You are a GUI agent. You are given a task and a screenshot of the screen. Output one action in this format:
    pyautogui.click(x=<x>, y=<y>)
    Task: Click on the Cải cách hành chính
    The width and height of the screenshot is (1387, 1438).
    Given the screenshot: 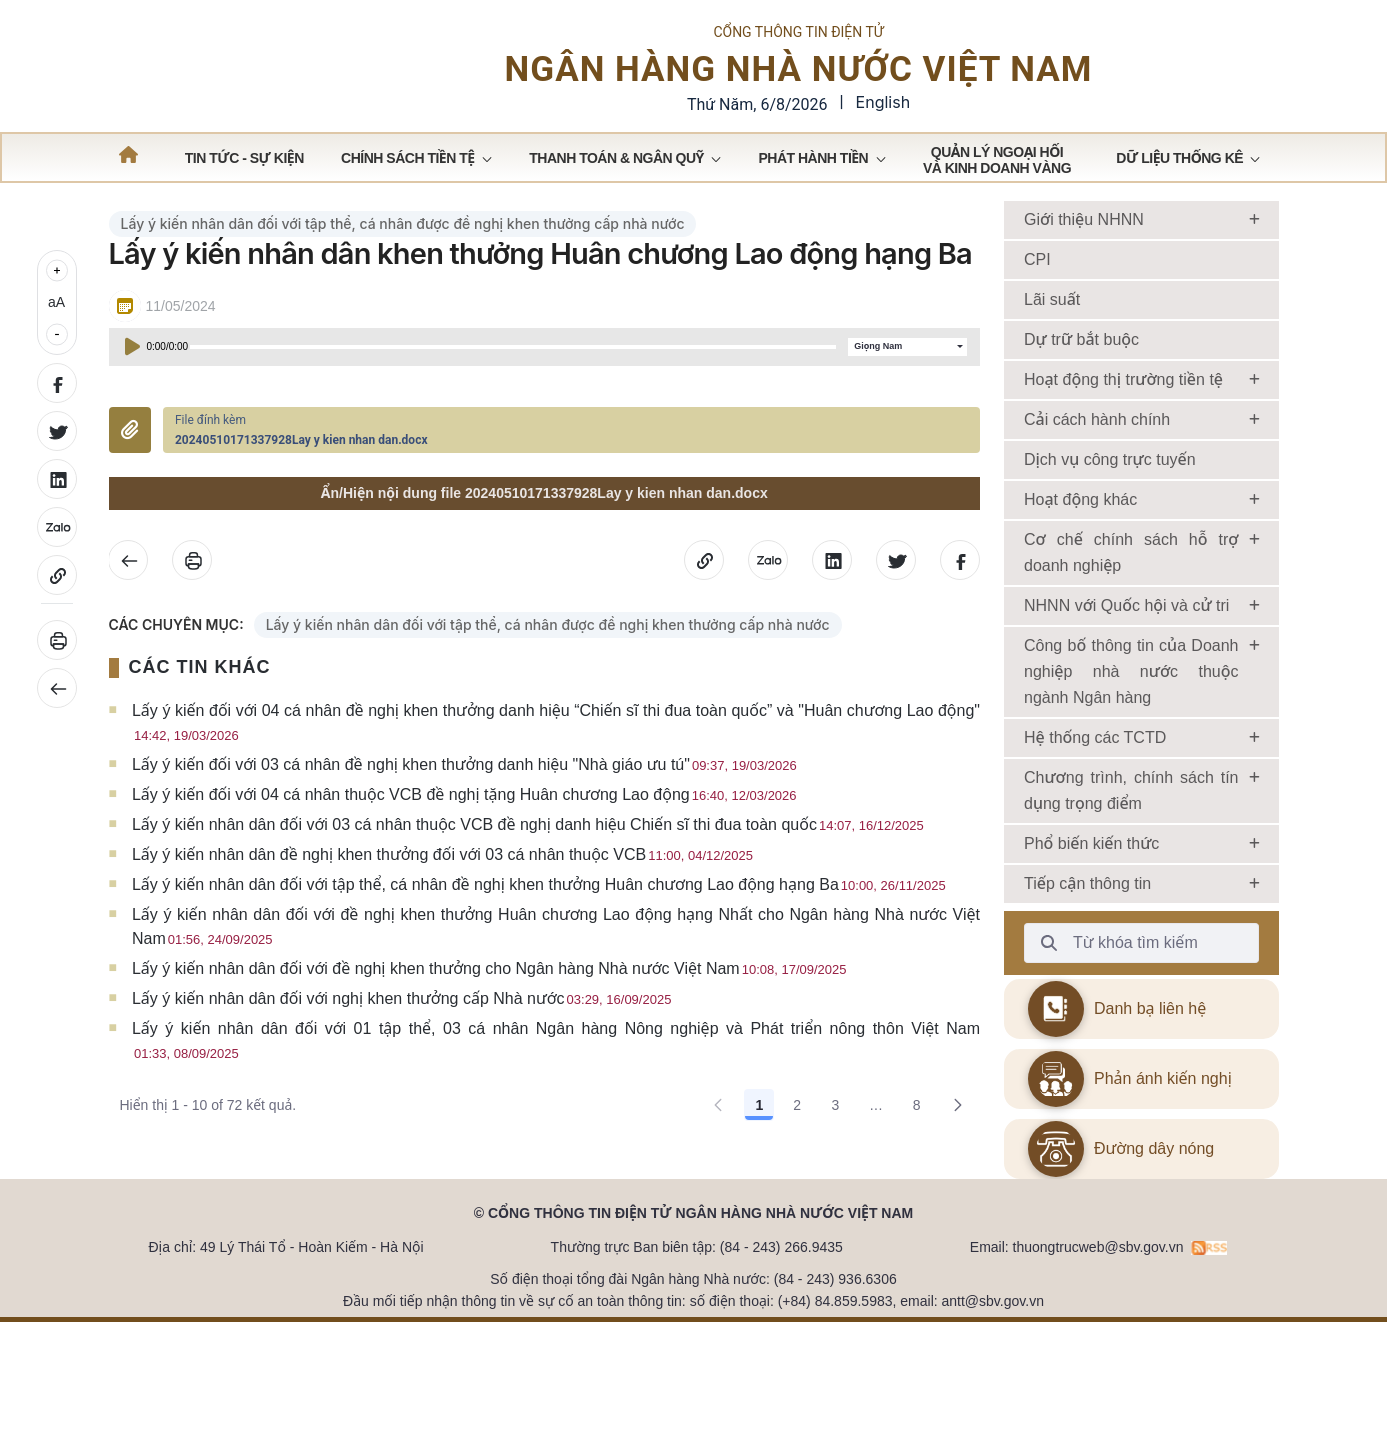 What is the action you would take?
    pyautogui.click(x=1097, y=455)
    